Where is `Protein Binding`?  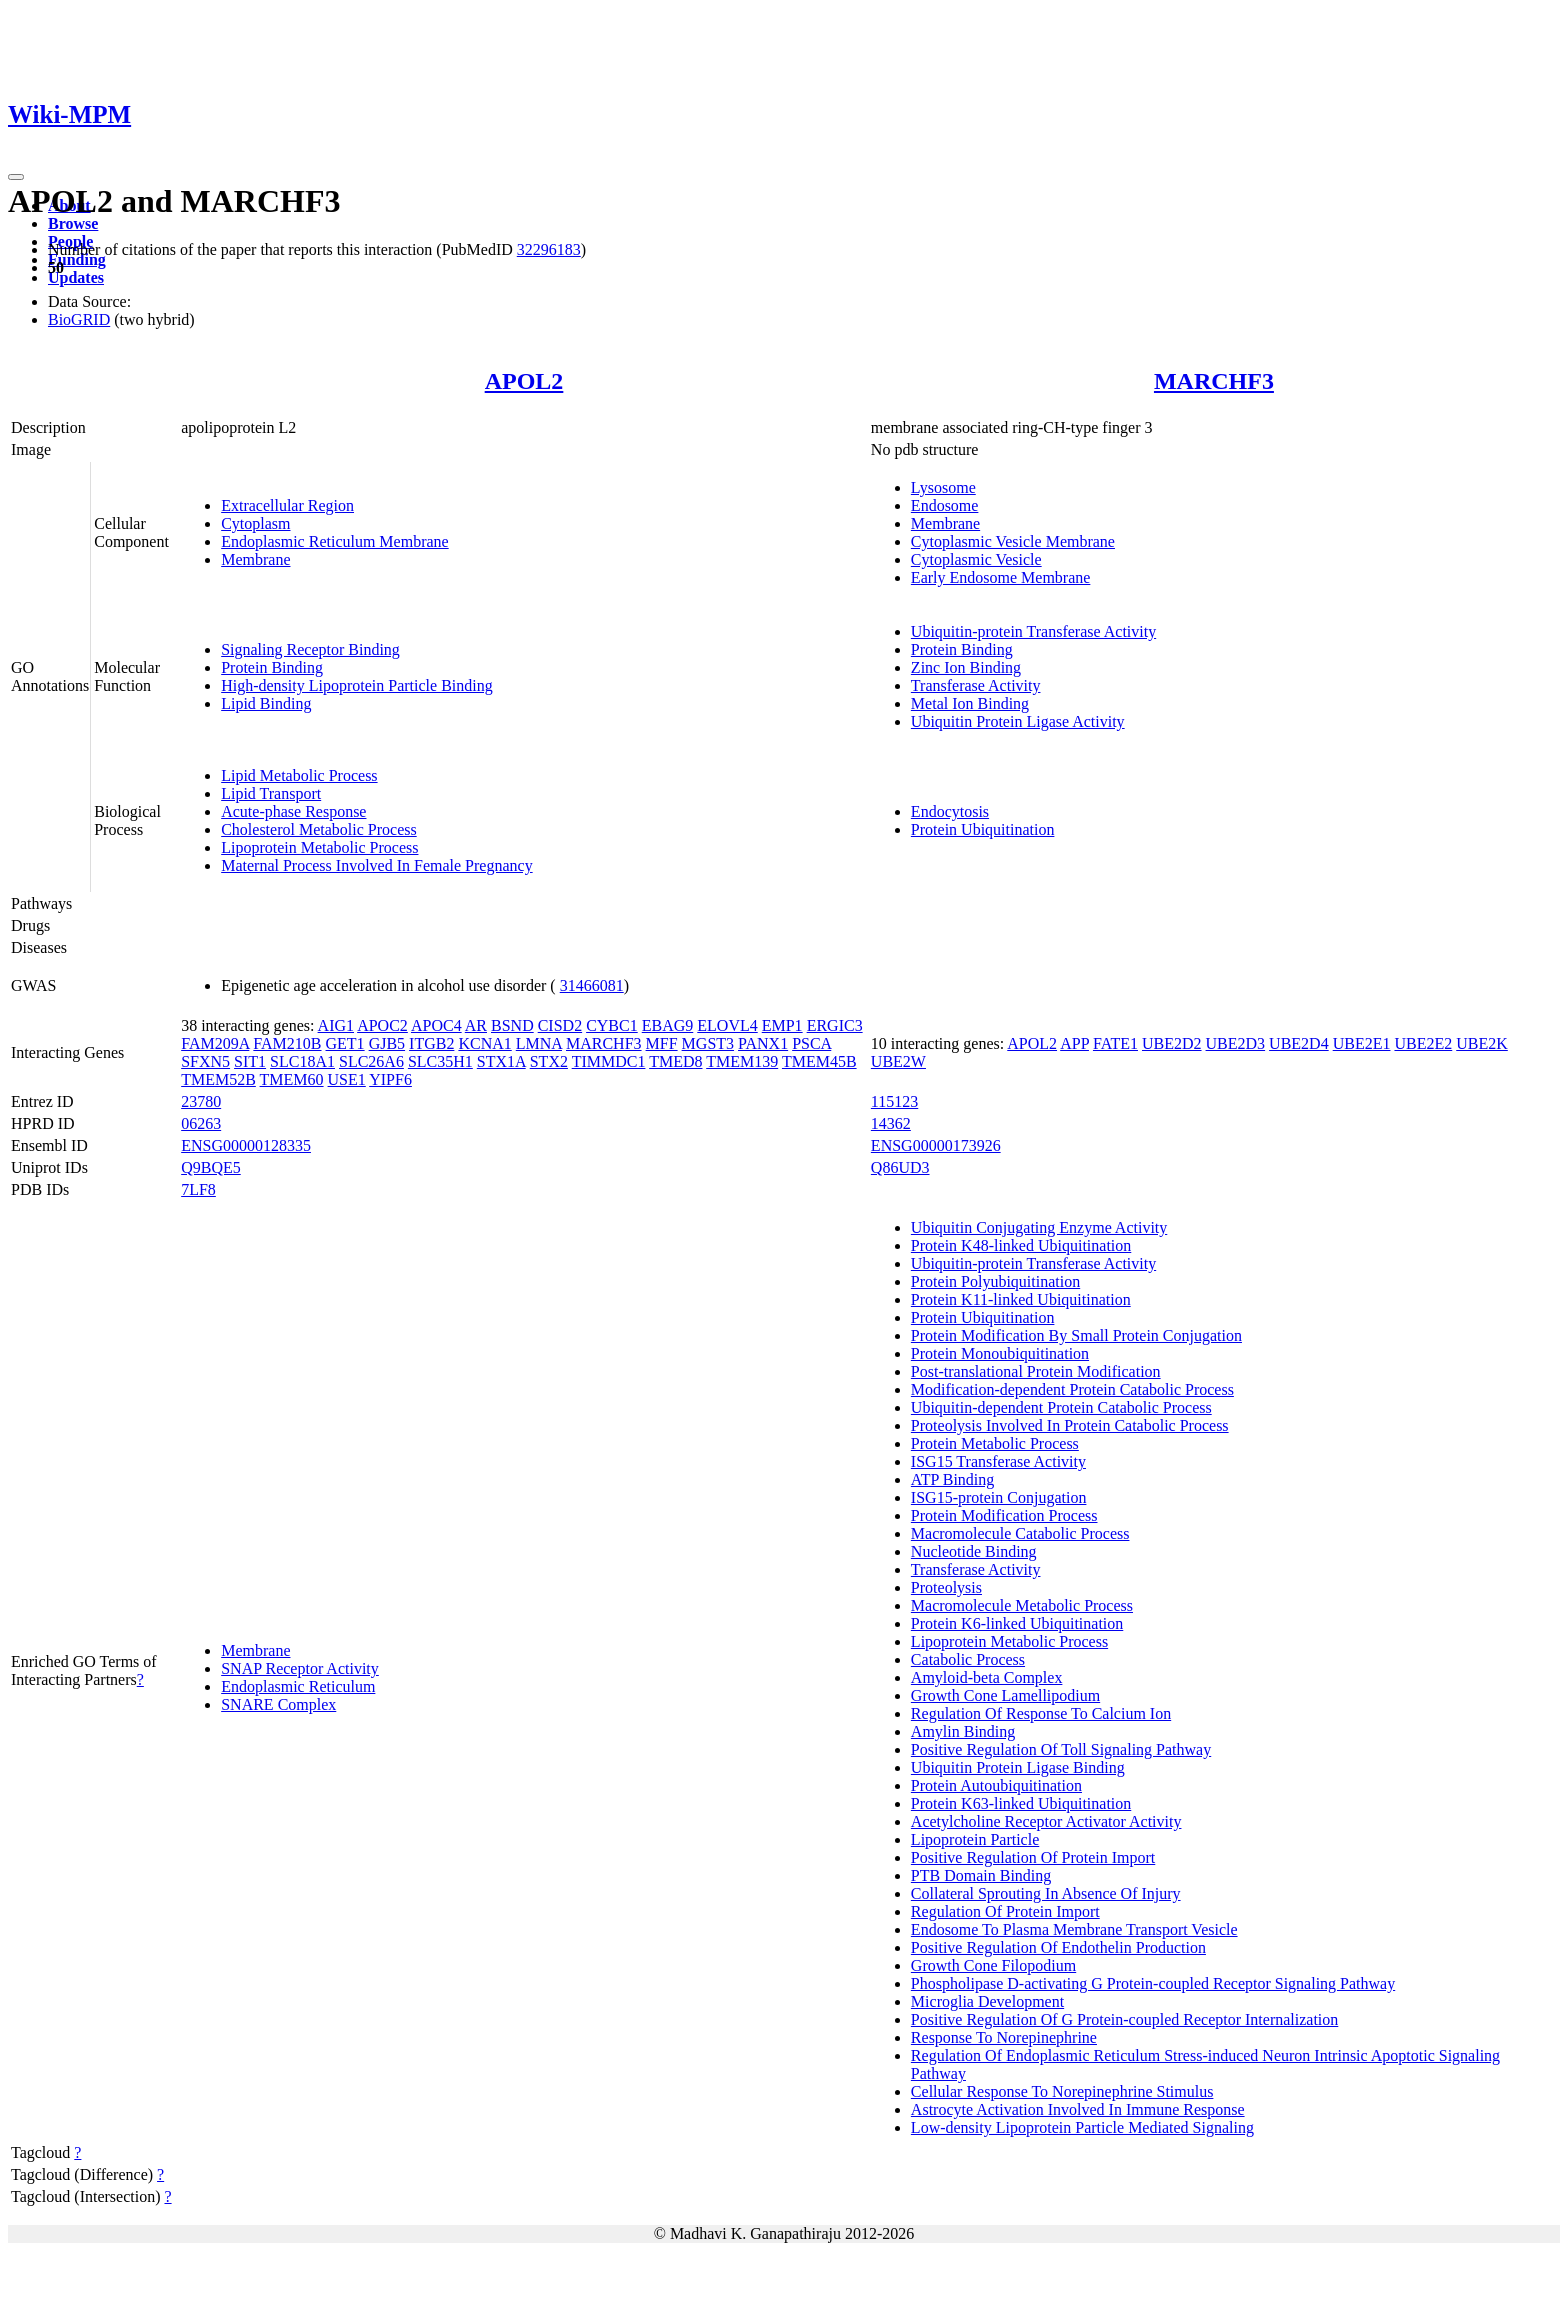 Protein Binding is located at coordinates (272, 667).